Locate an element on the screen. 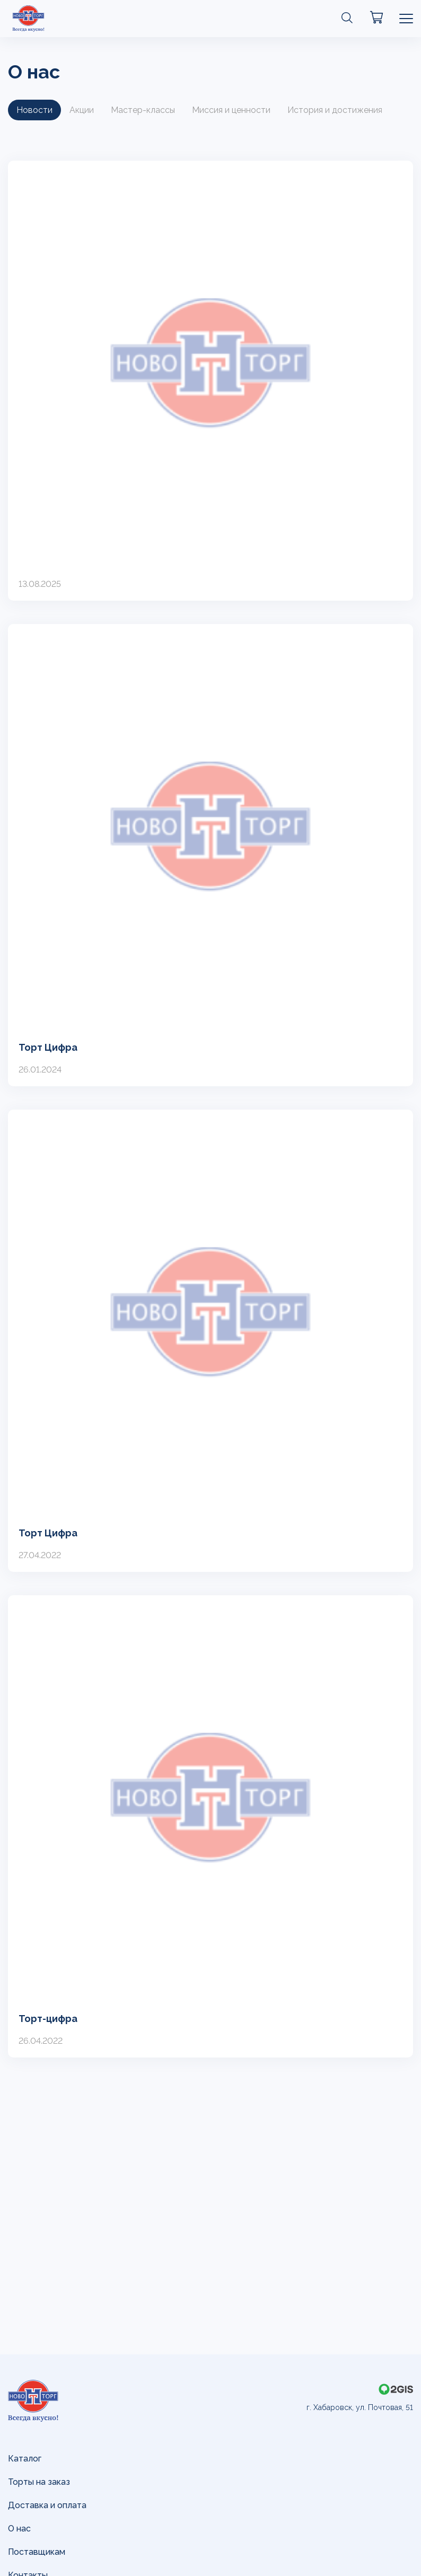 The width and height of the screenshot is (421, 2576). Мастер-классы is located at coordinates (143, 110).